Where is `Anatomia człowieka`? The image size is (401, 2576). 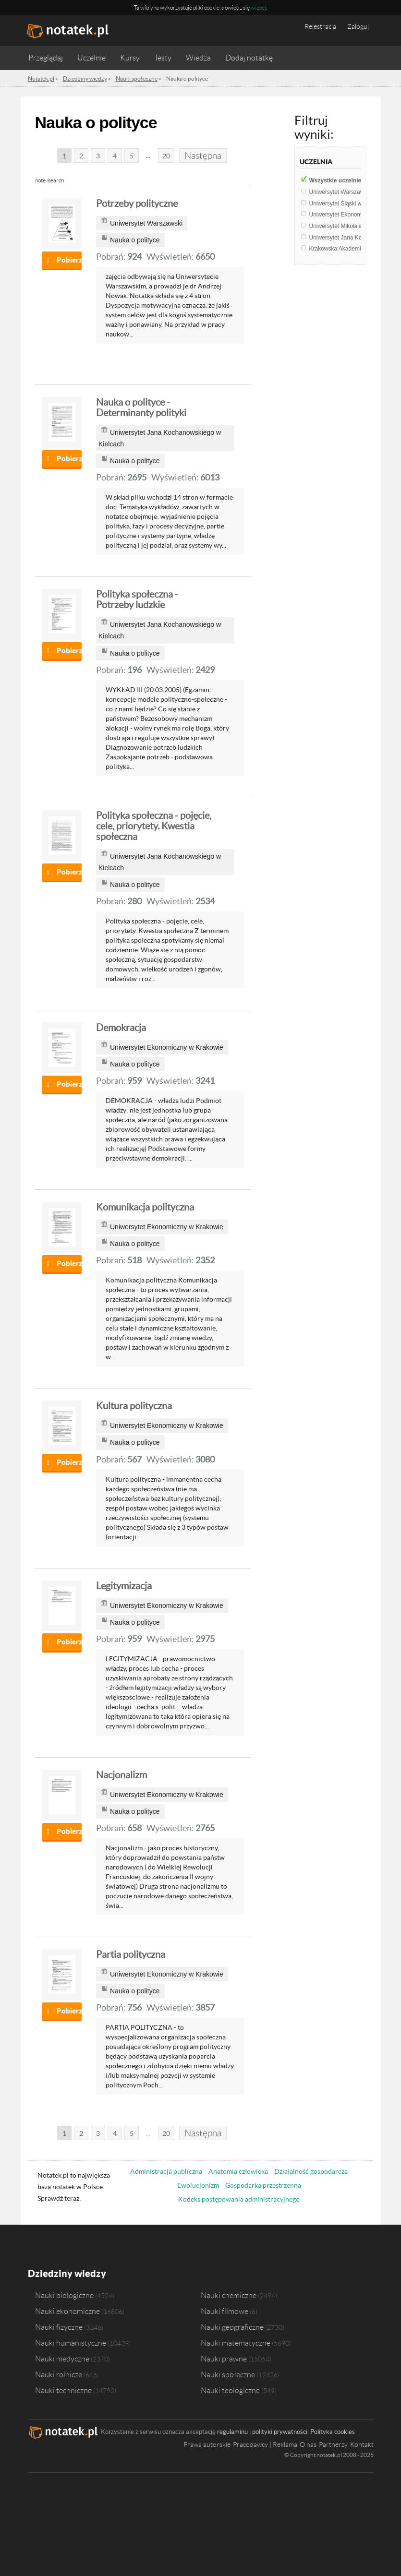 Anatomia człowieka is located at coordinates (238, 2171).